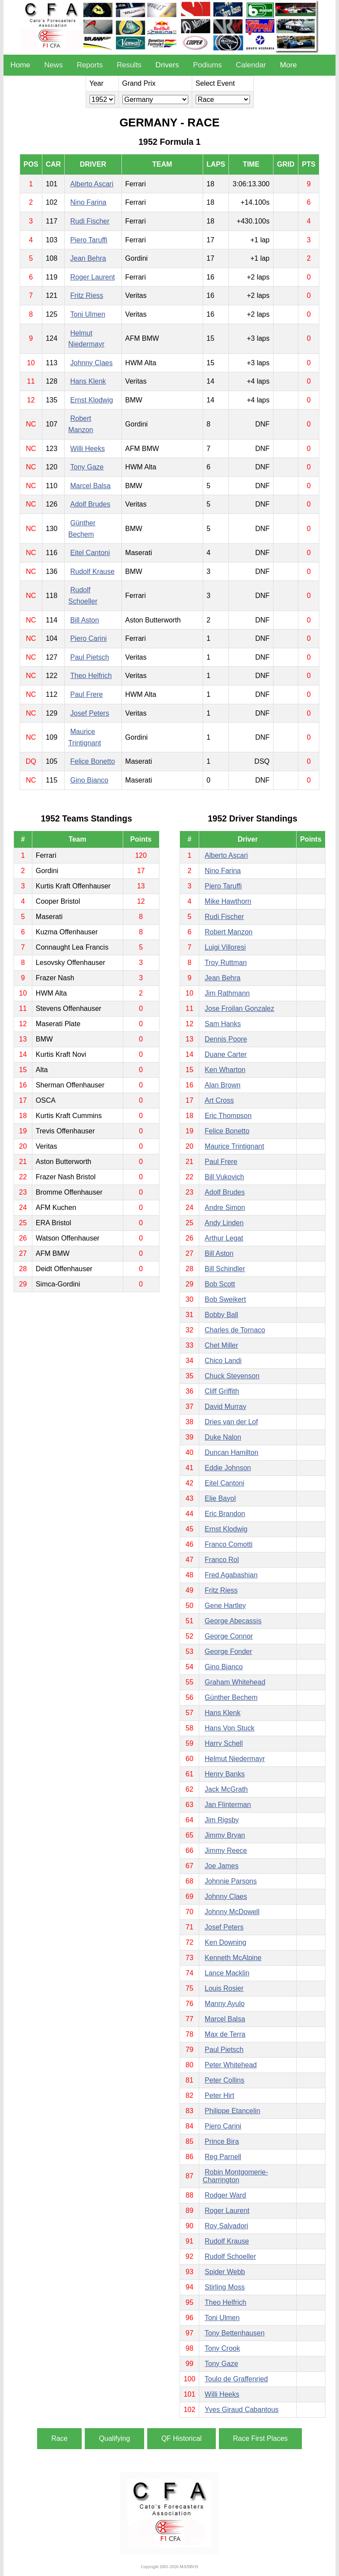  I want to click on Felice Bonetto, so click(92, 761).